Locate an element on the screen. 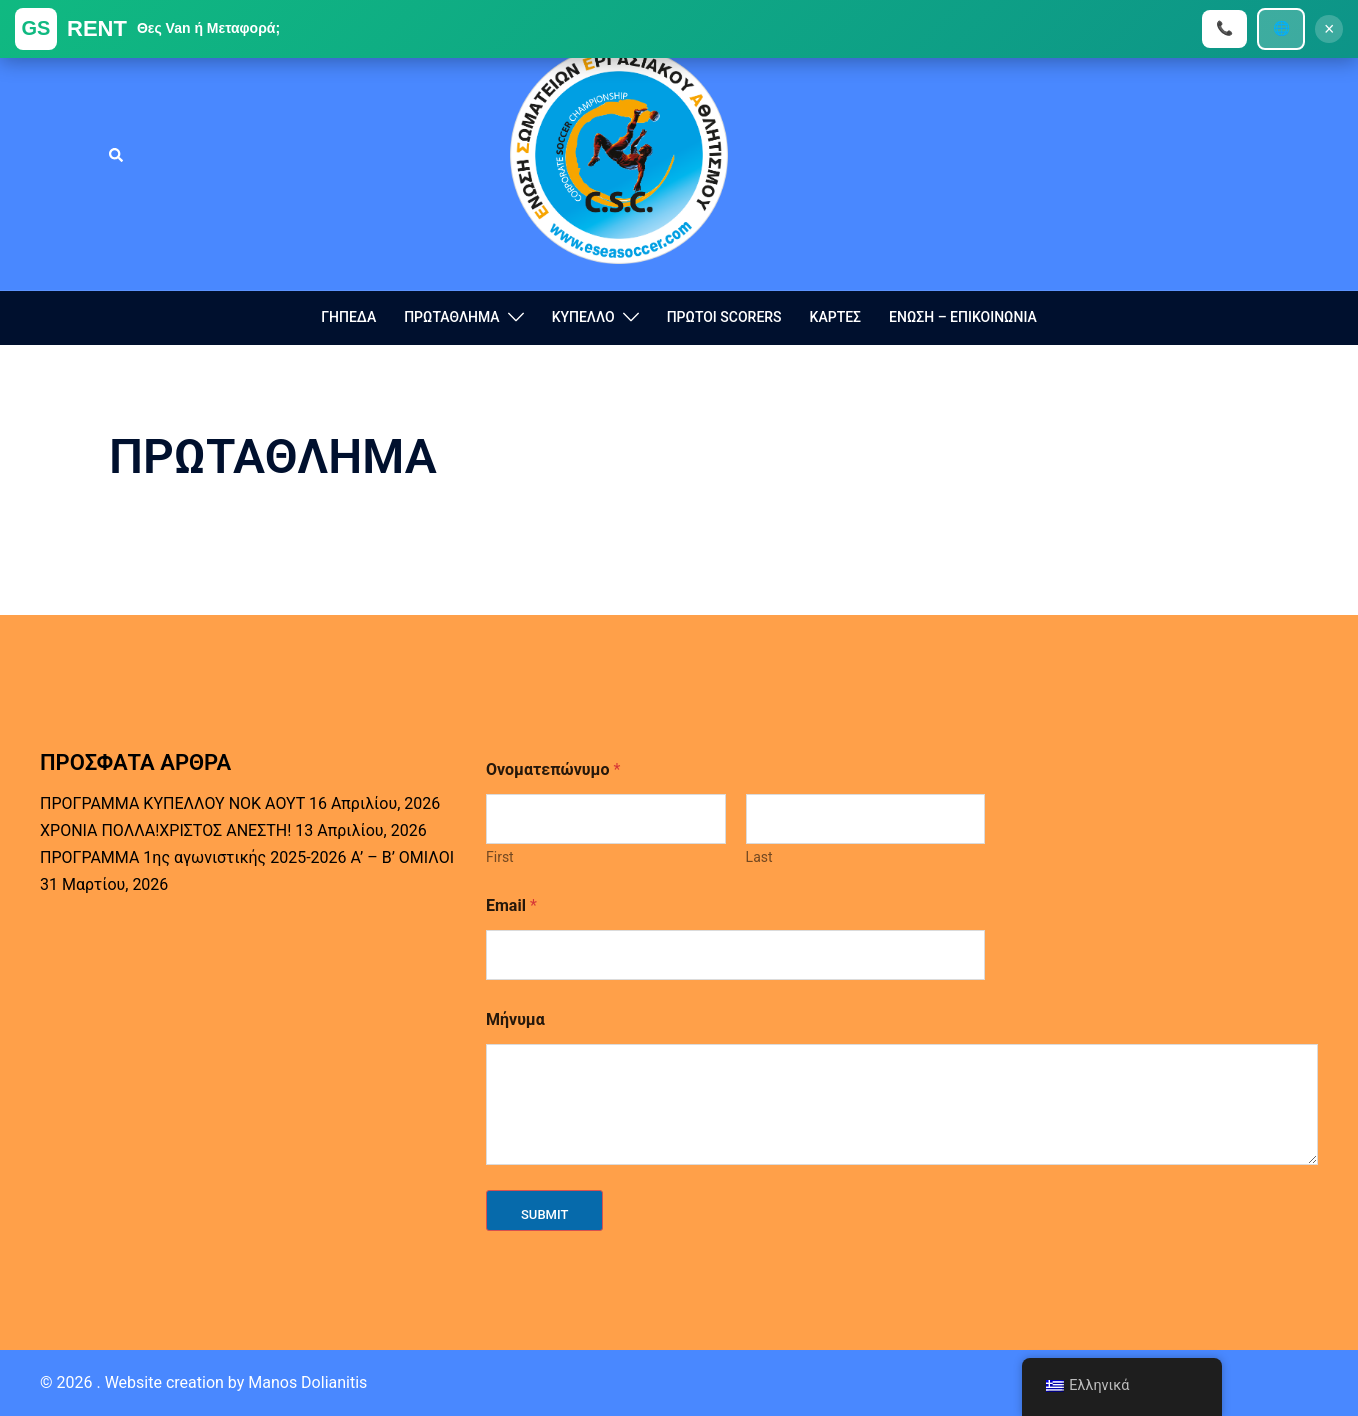 This screenshot has width=1358, height=1416. ΠΡΟΓΡΑΜΜΑ ΚΥΠΕΛΛΟΥ ΝΟΚ ΑΟΥΤ is located at coordinates (172, 803).